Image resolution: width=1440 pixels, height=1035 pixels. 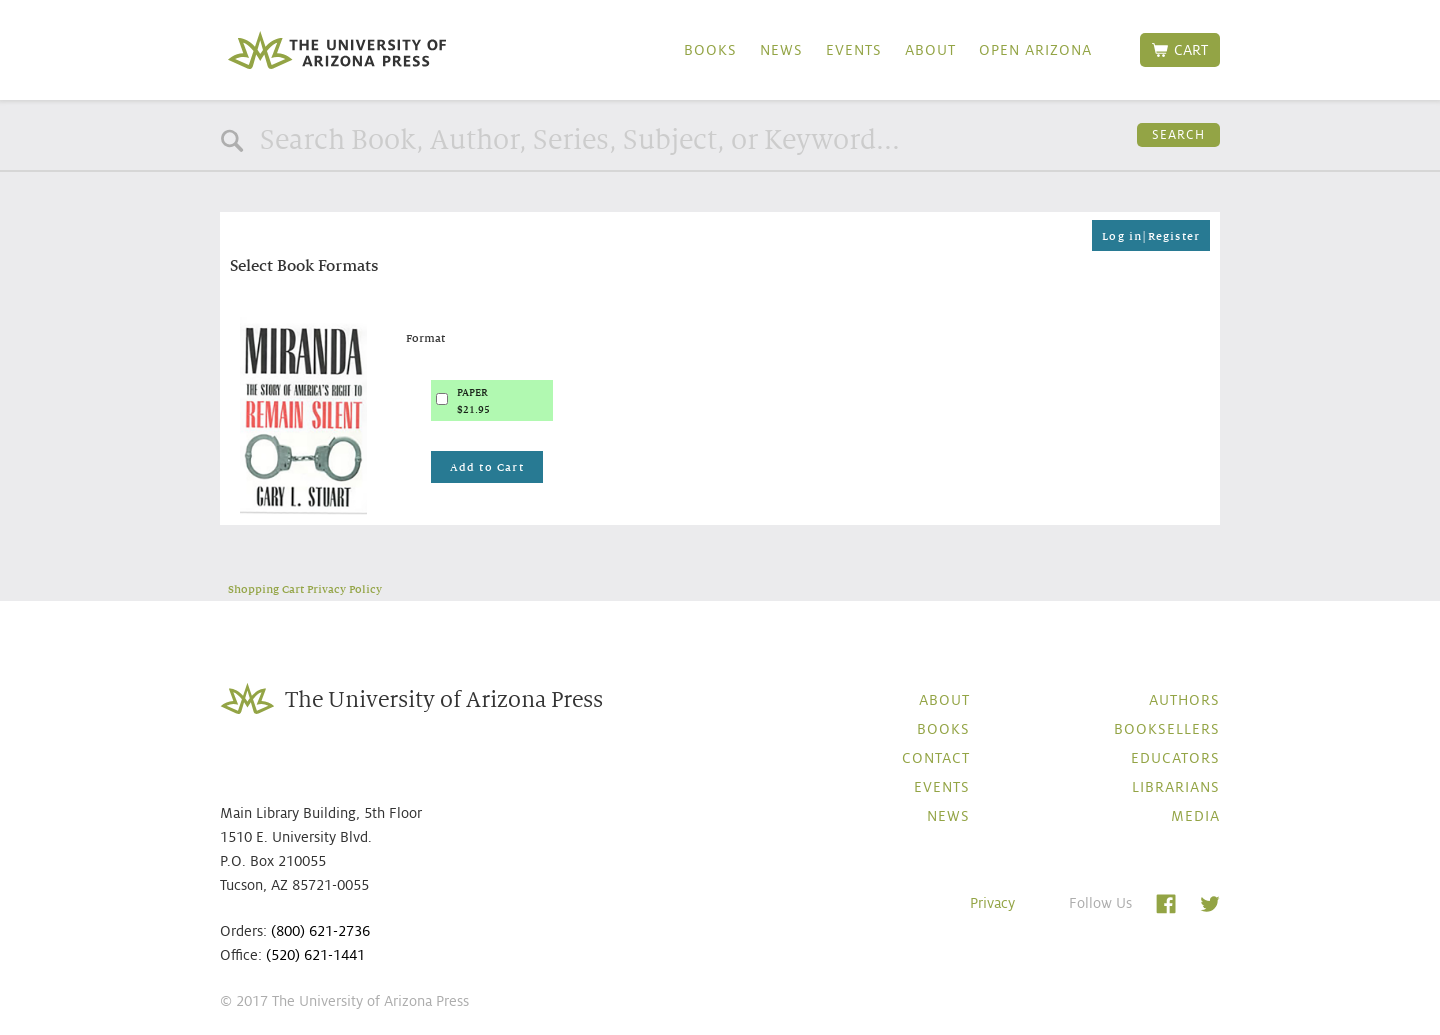 What do you see at coordinates (320, 931) in the screenshot?
I see `(800) 621-2736` at bounding box center [320, 931].